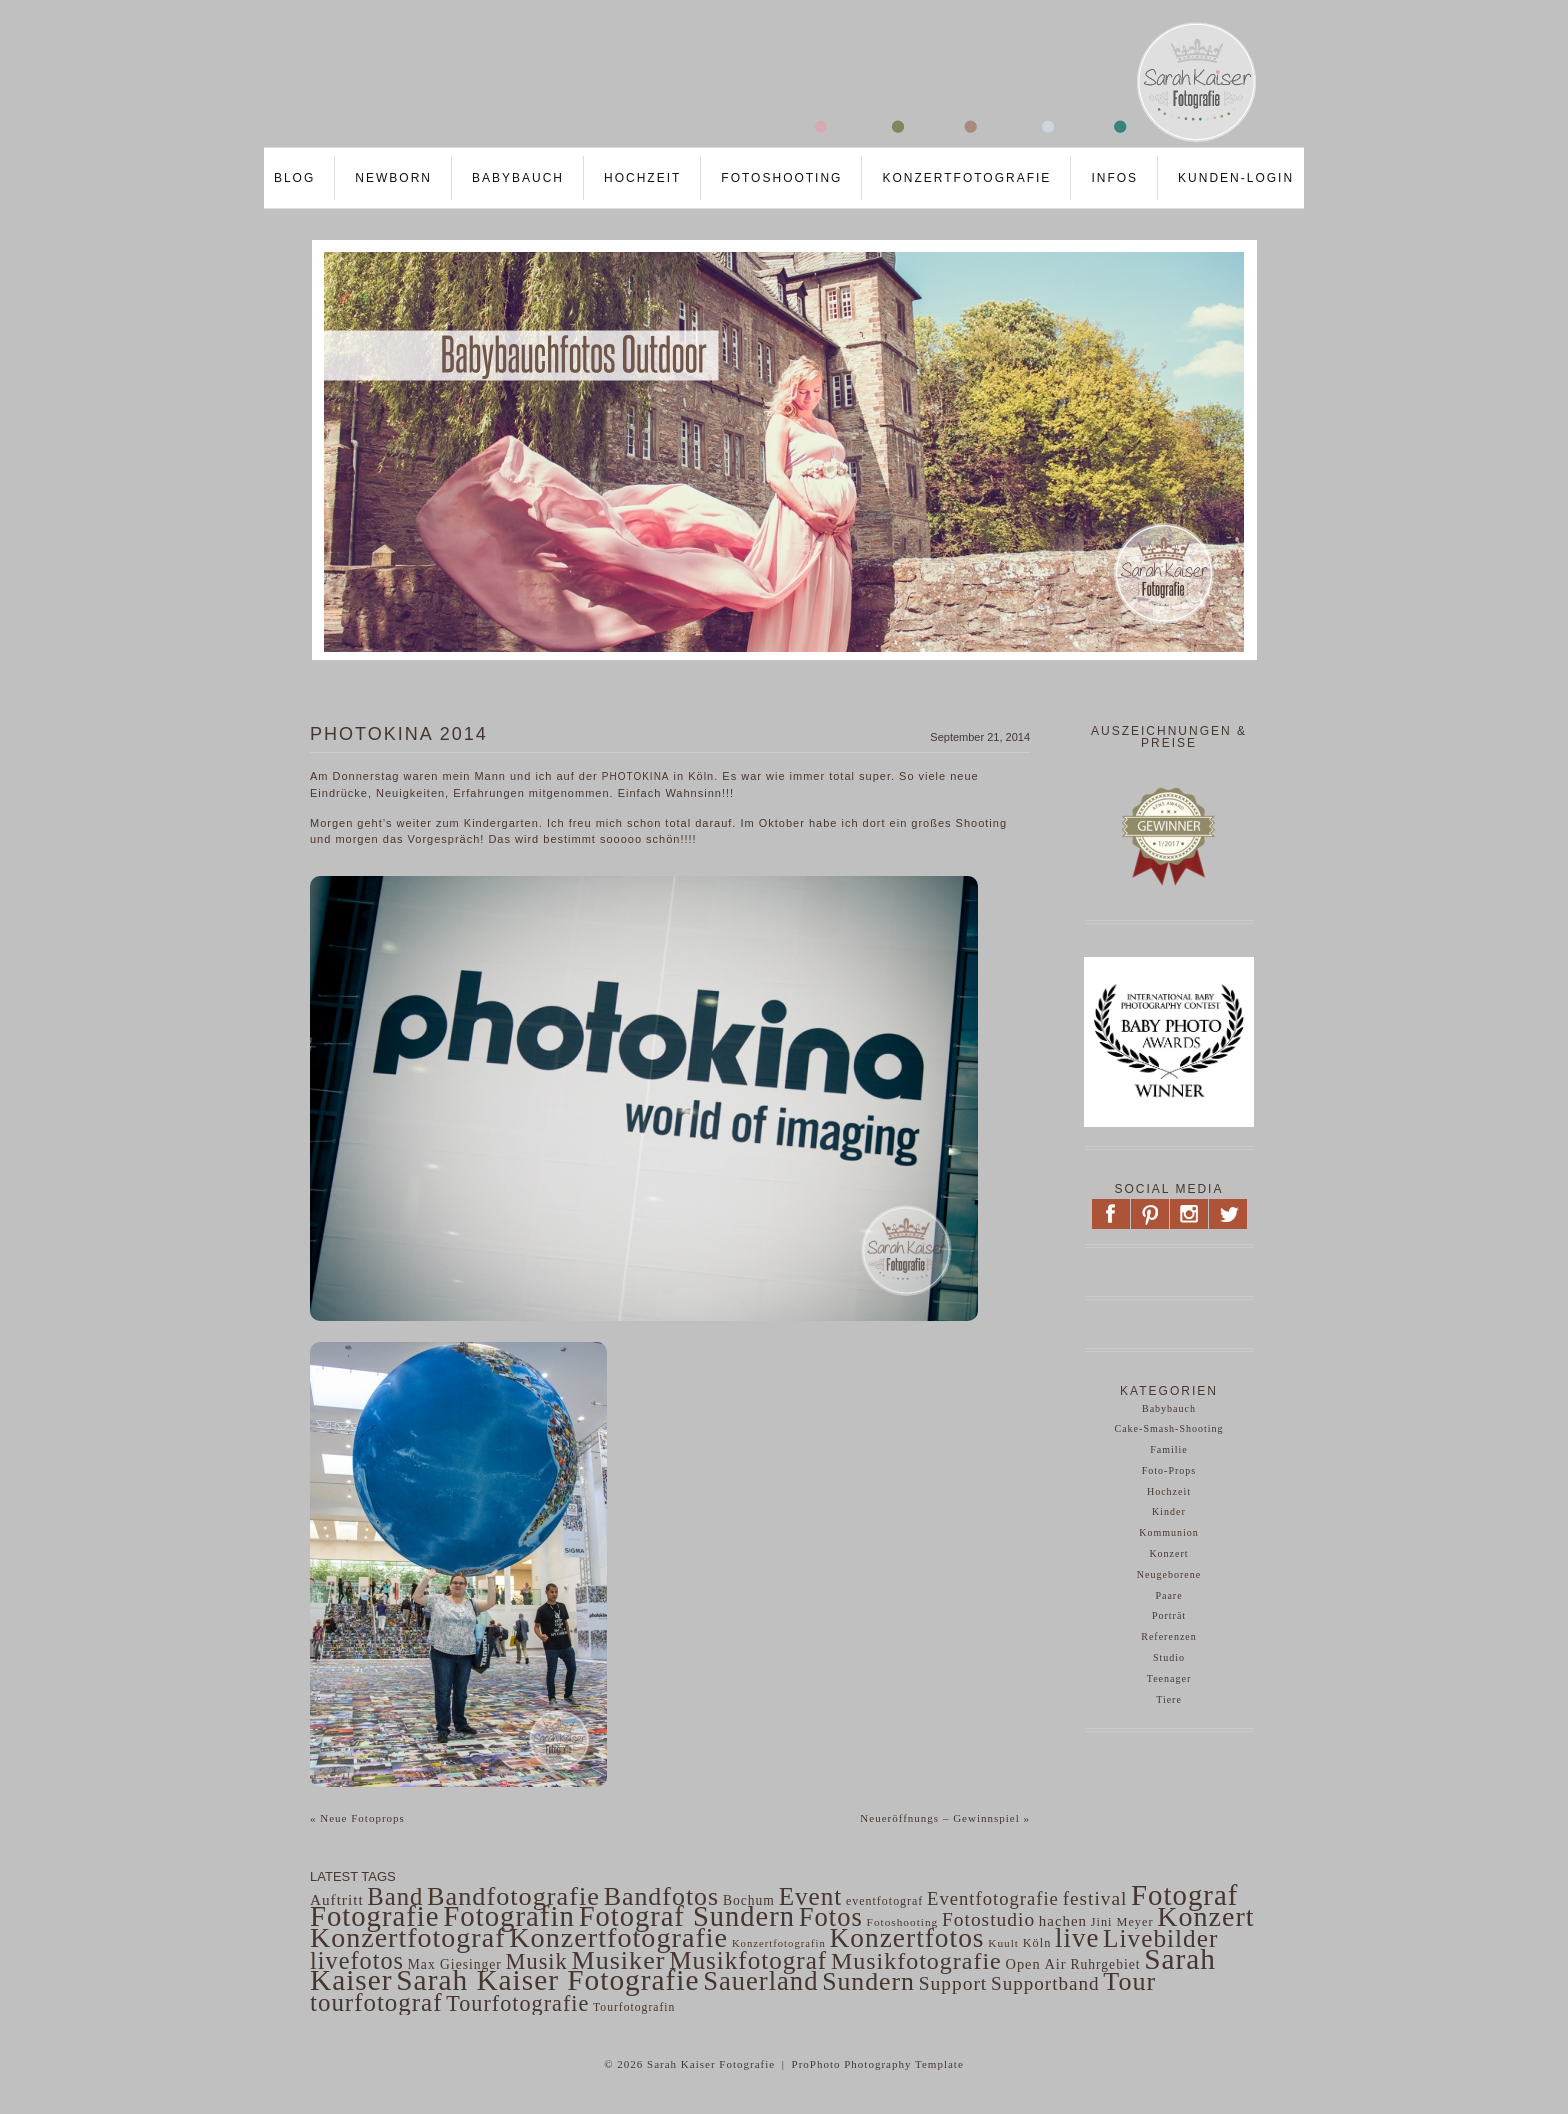  What do you see at coordinates (1114, 178) in the screenshot?
I see `Infos` at bounding box center [1114, 178].